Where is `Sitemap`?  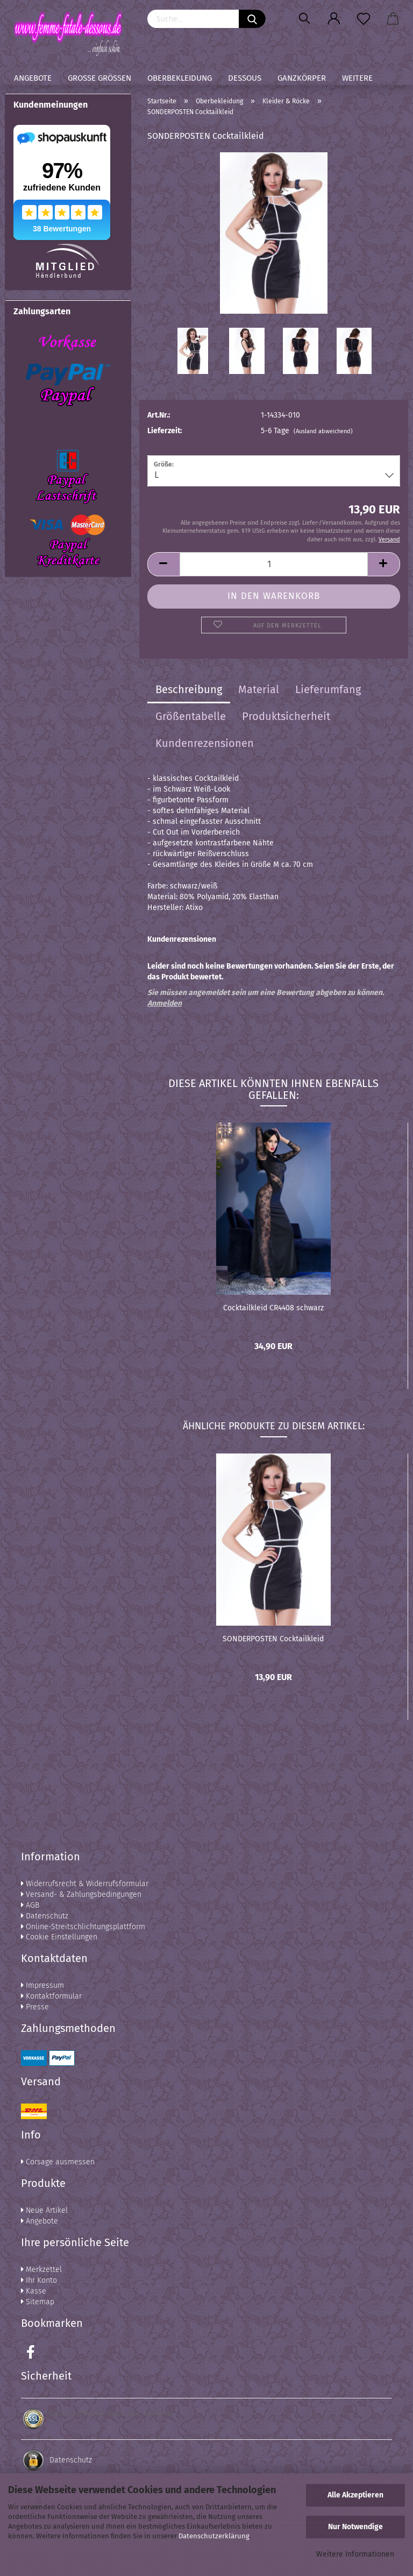
Sitemap is located at coordinates (37, 2301).